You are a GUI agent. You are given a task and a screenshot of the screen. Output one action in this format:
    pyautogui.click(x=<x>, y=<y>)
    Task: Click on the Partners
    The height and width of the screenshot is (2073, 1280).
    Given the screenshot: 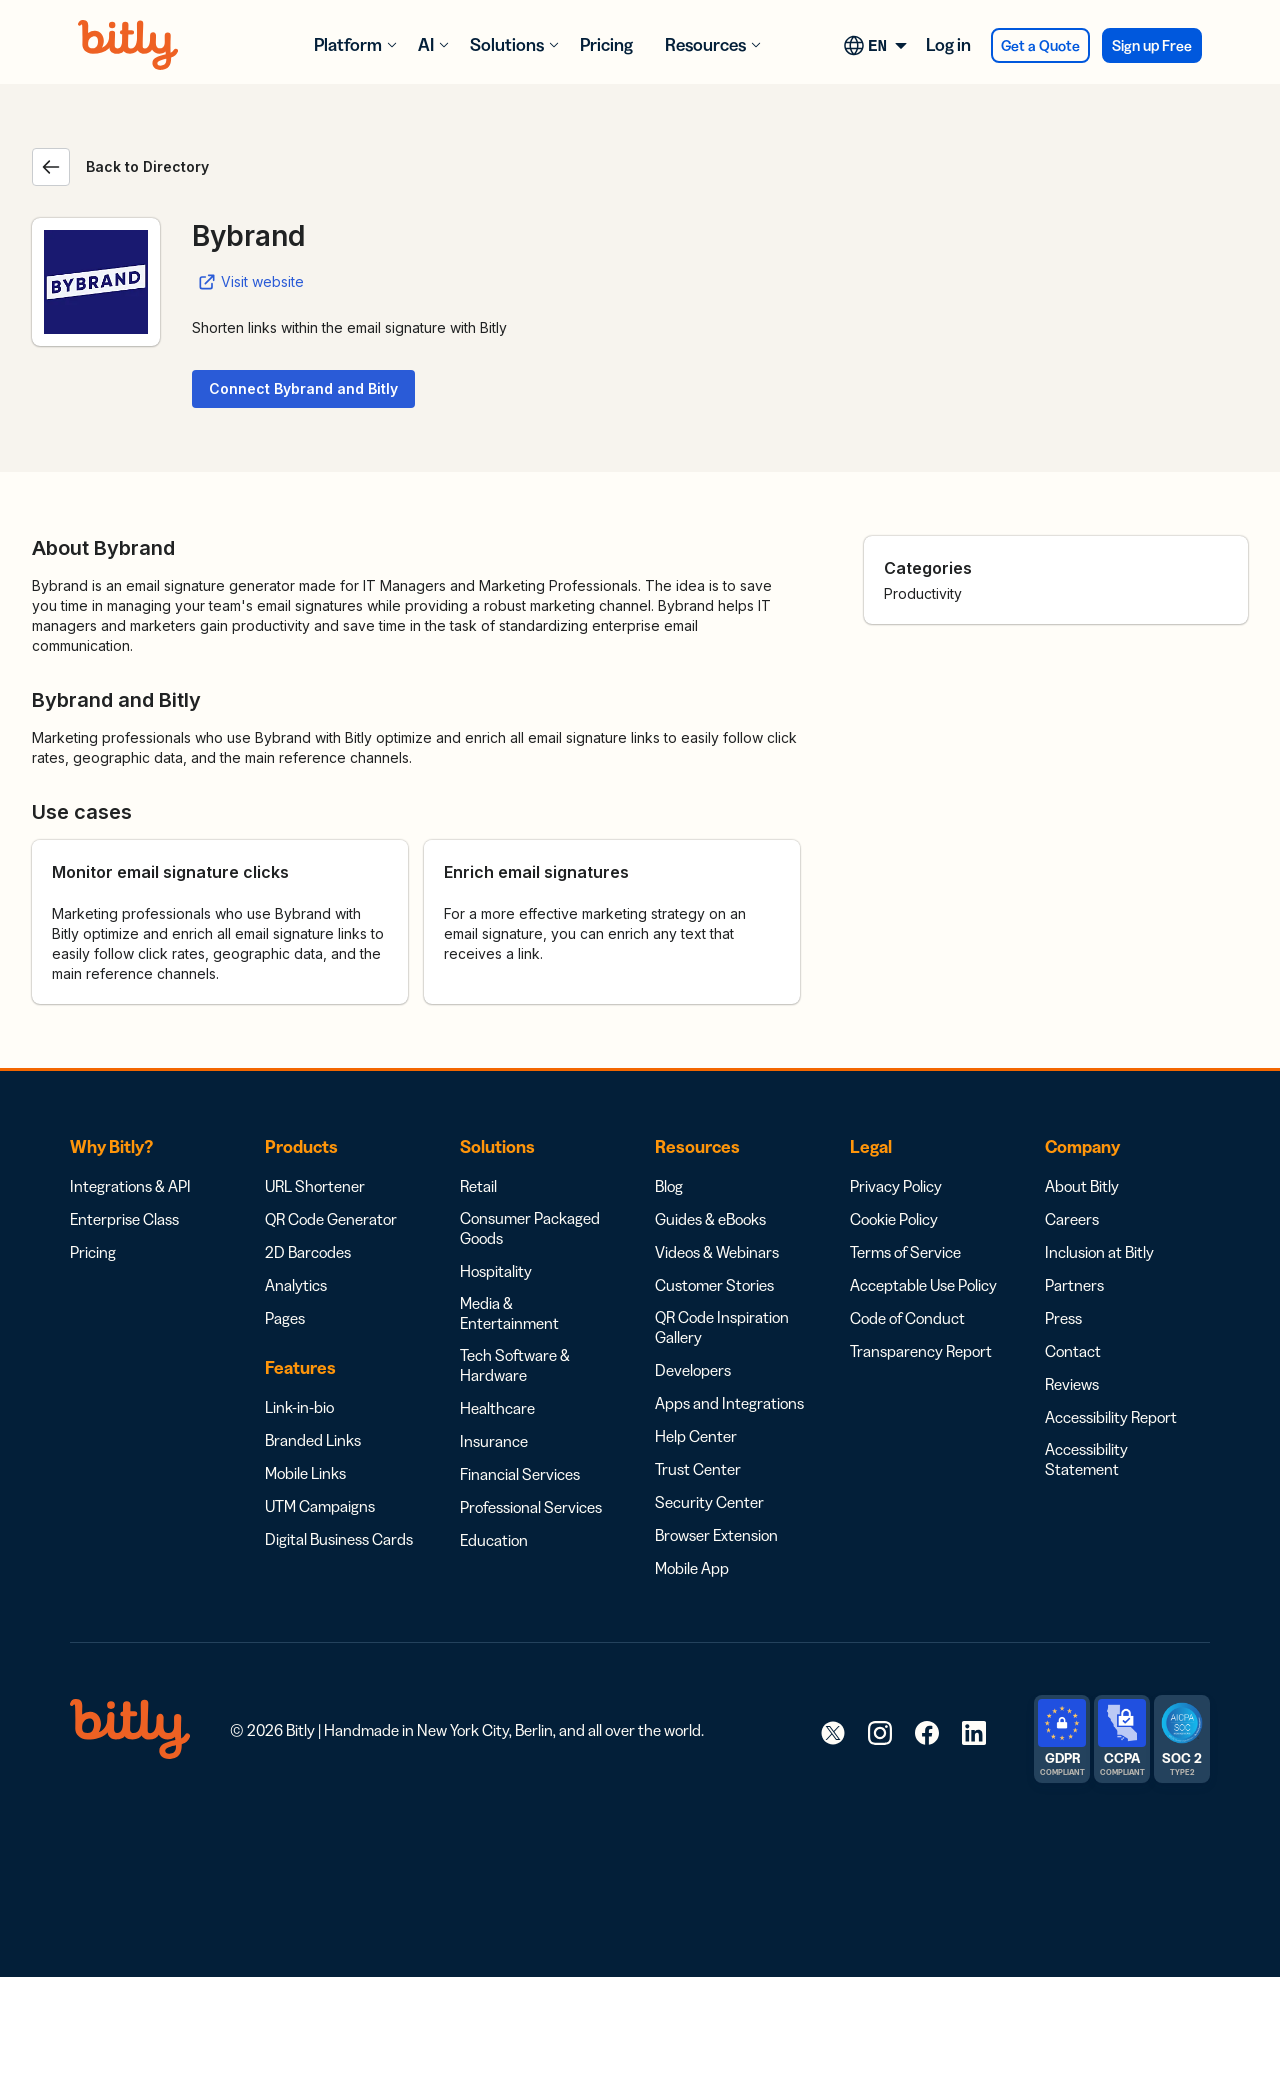 What is the action you would take?
    pyautogui.click(x=1074, y=1285)
    